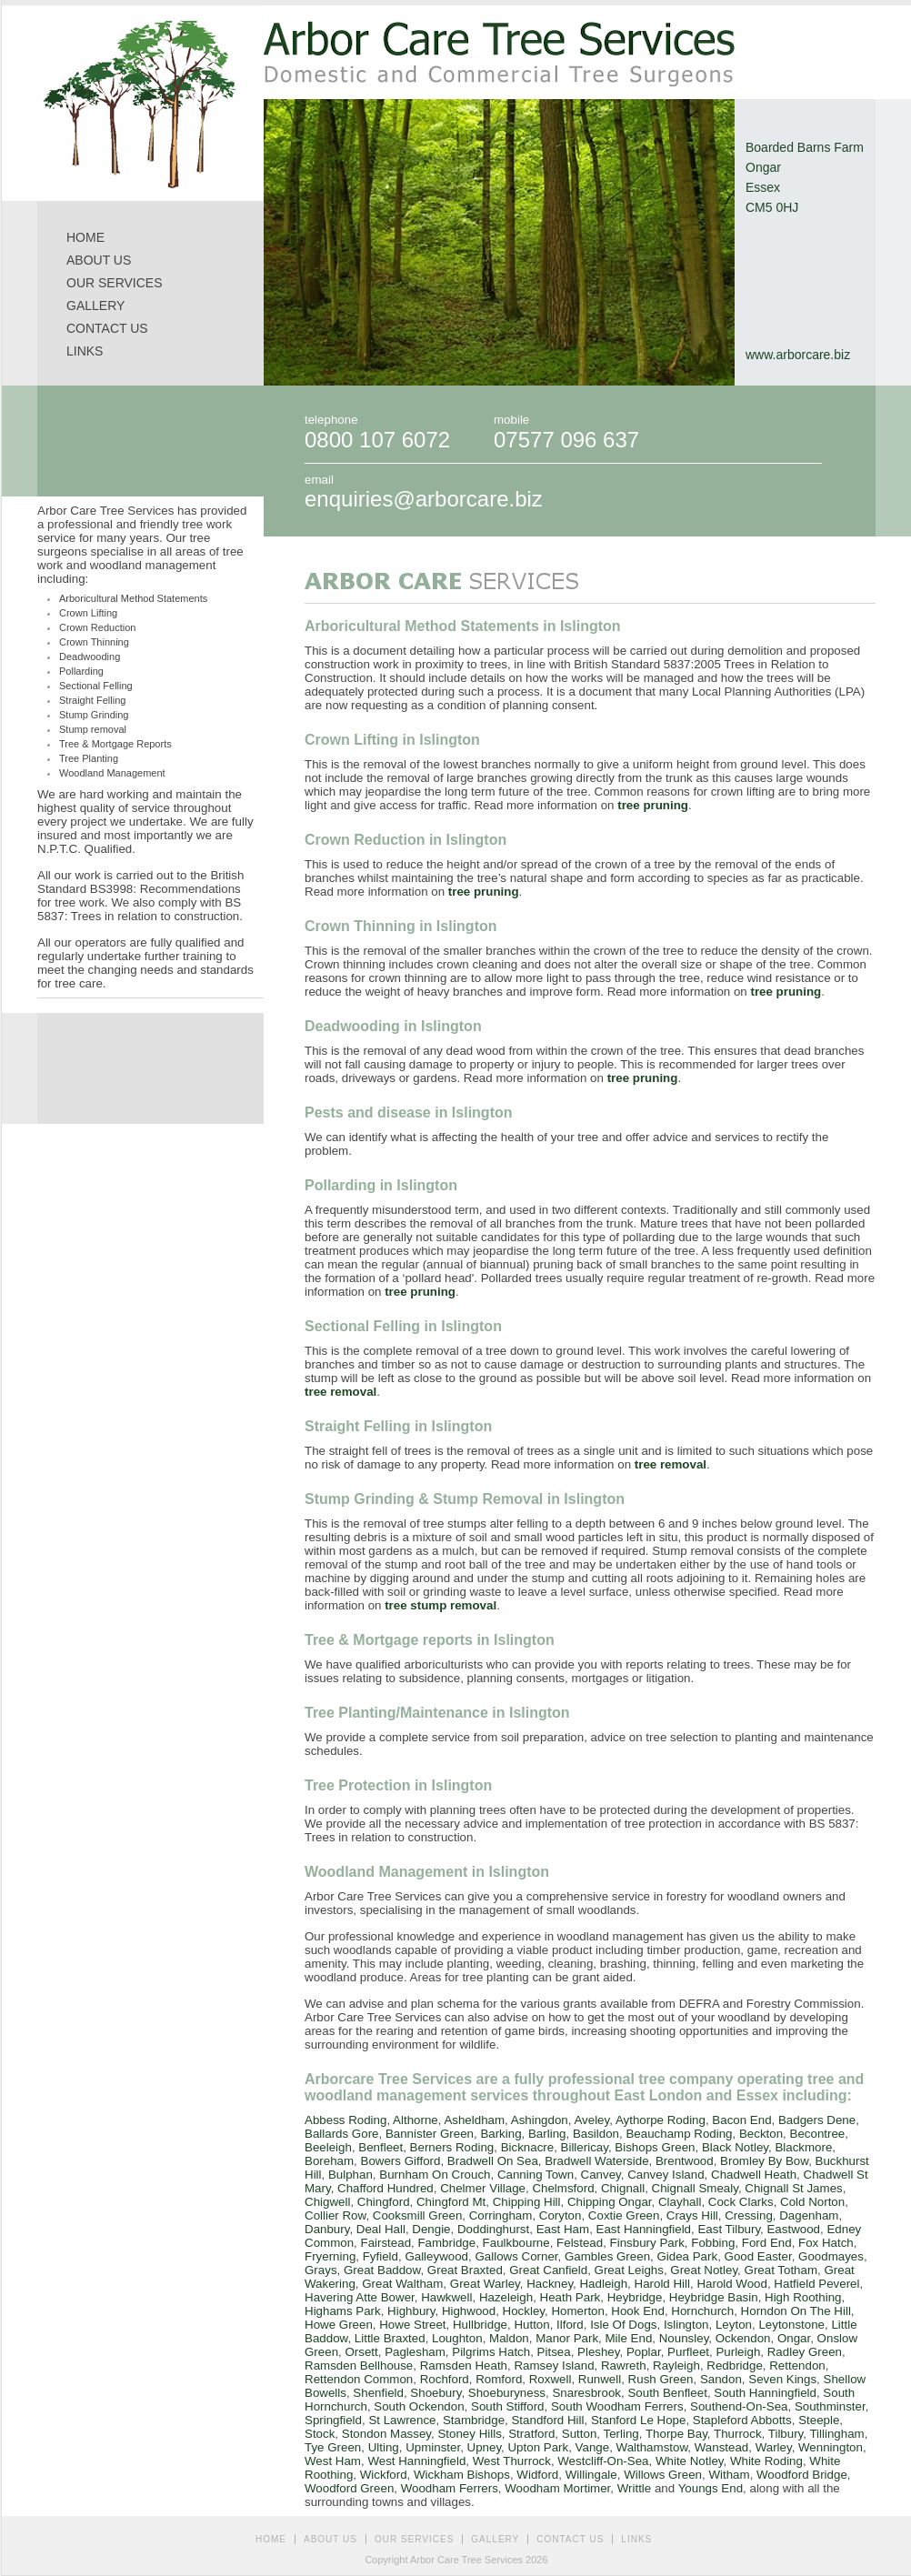 The height and width of the screenshot is (2576, 911). Describe the element at coordinates (554, 2365) in the screenshot. I see `Ramsey Island` at that location.